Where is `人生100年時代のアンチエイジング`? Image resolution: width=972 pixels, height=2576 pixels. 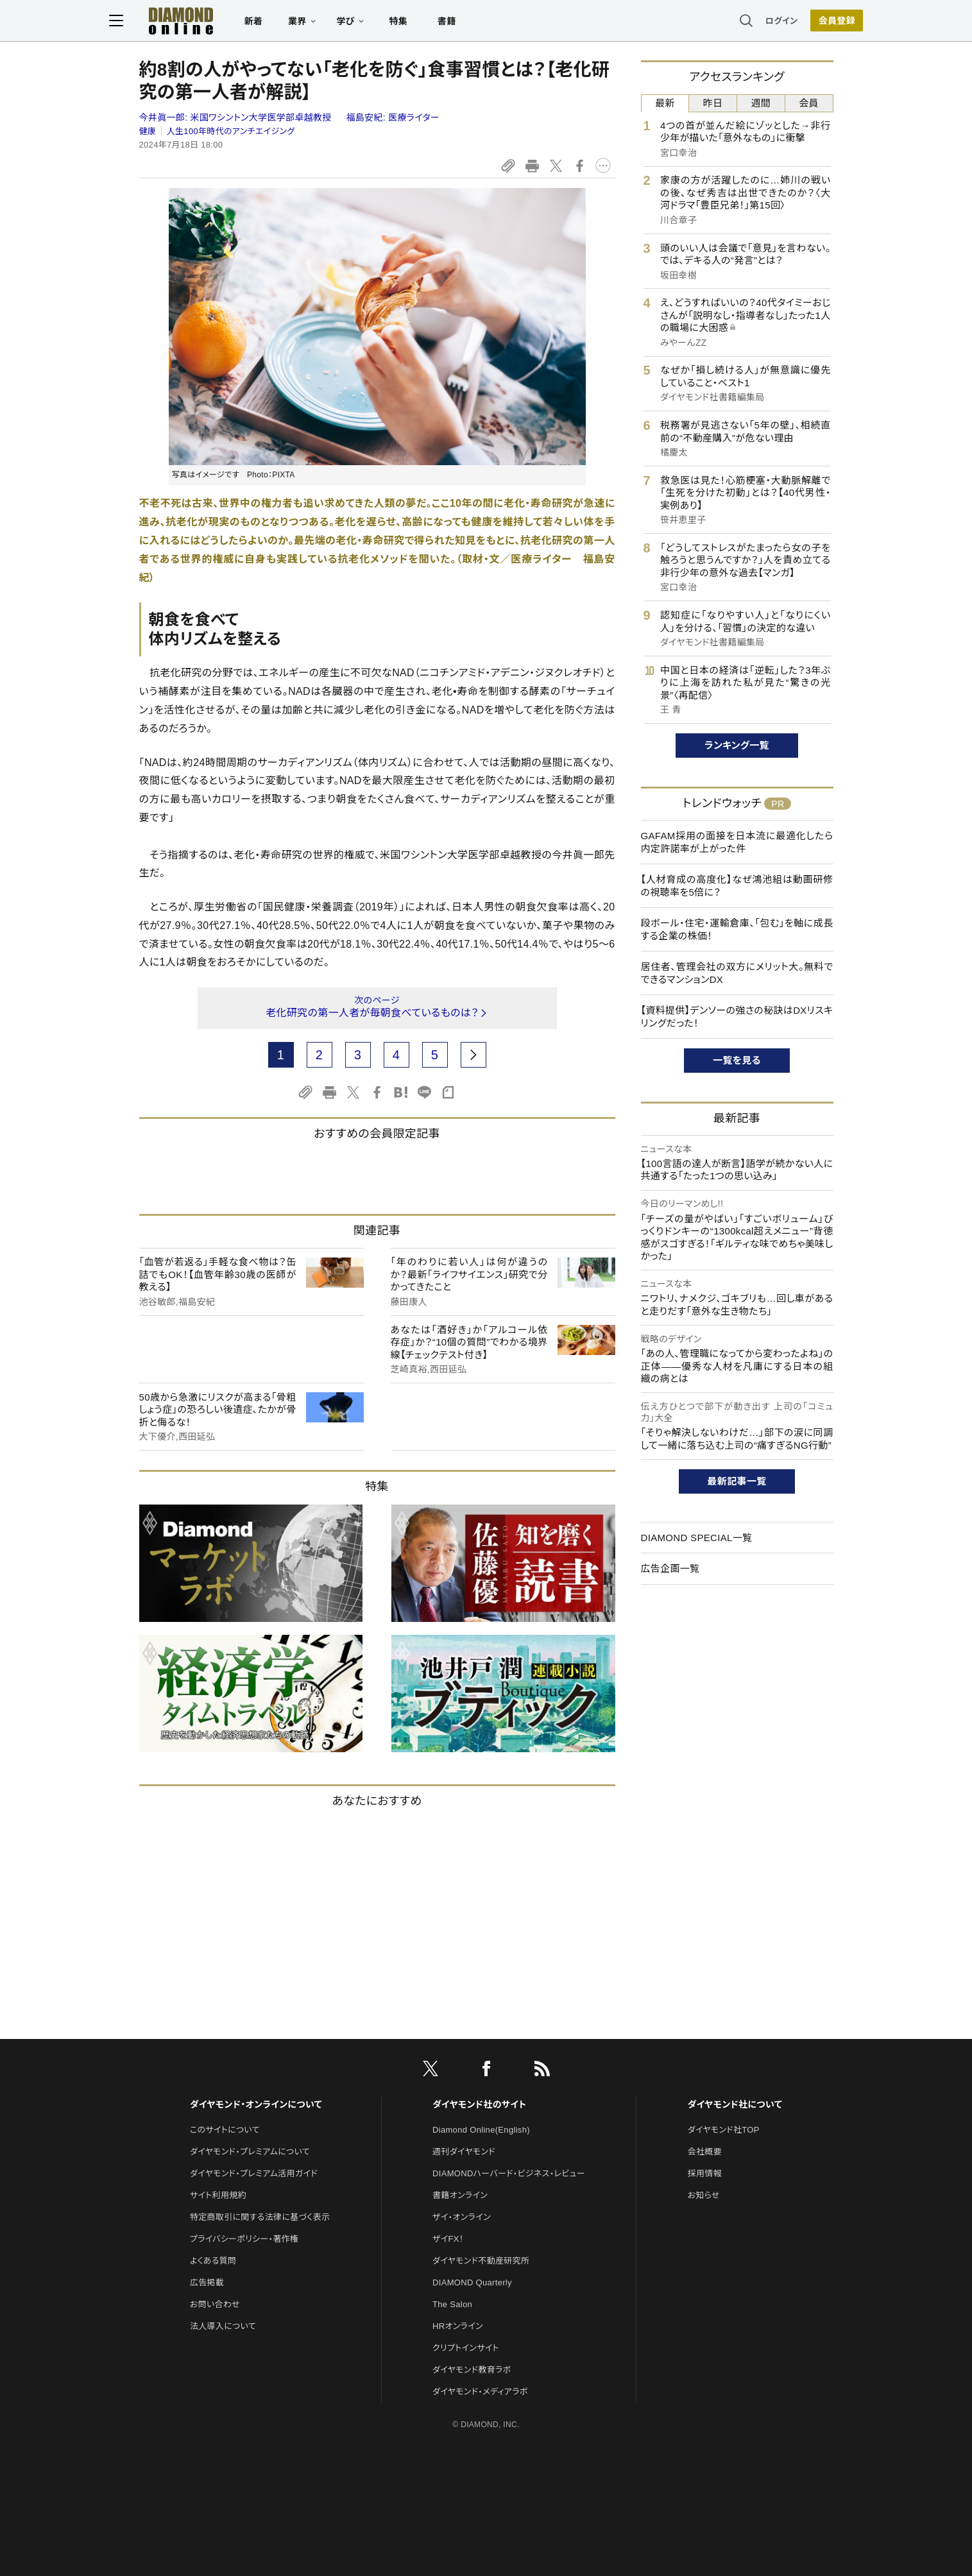
人生100年時代のアンチエイジング is located at coordinates (231, 131).